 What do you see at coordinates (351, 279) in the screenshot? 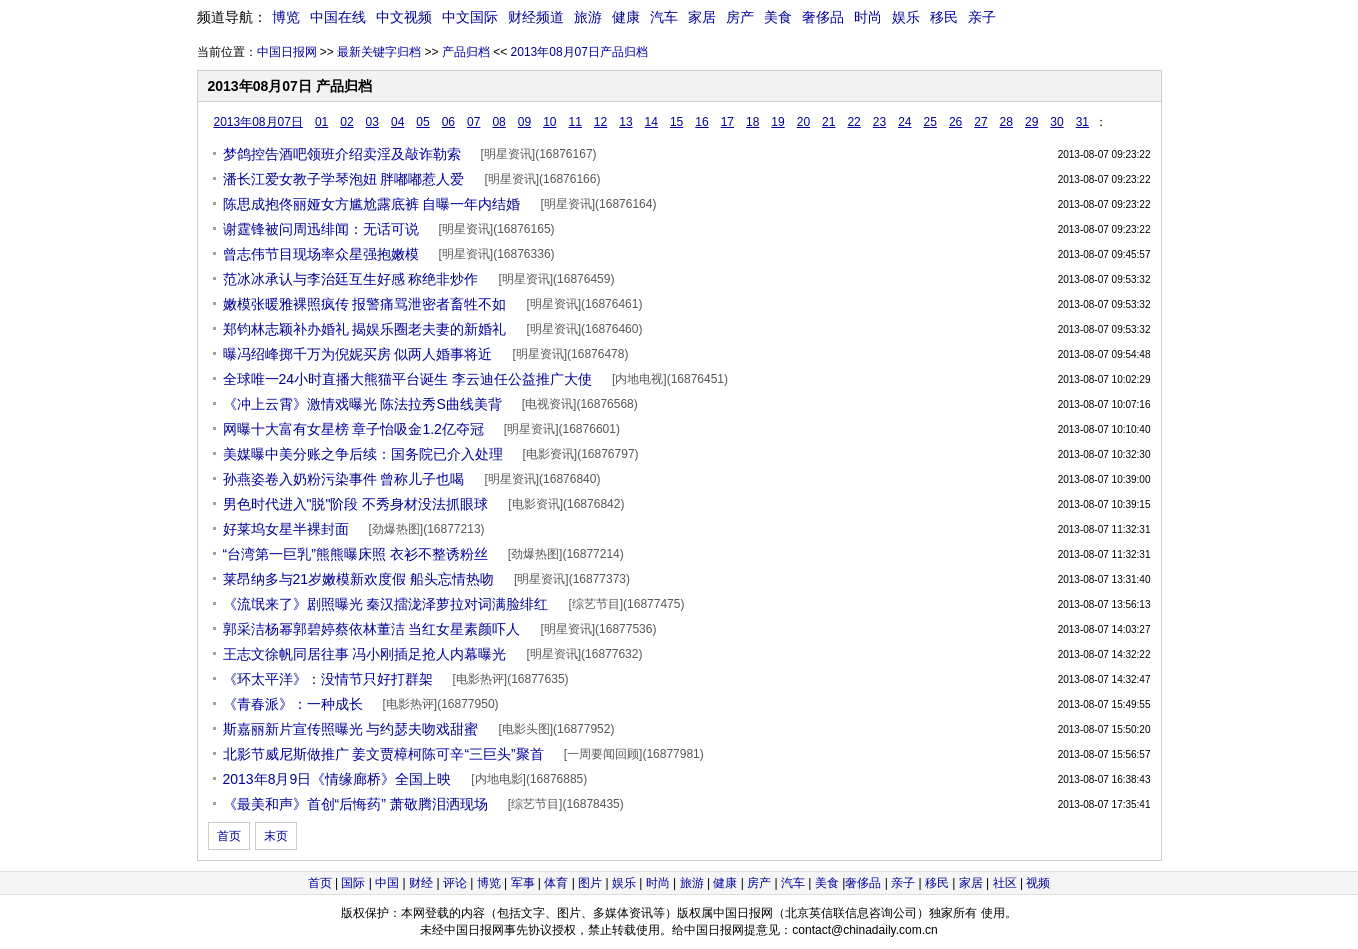
I see `范冰冰承认与李治廷互生好感 称绝非炒作` at bounding box center [351, 279].